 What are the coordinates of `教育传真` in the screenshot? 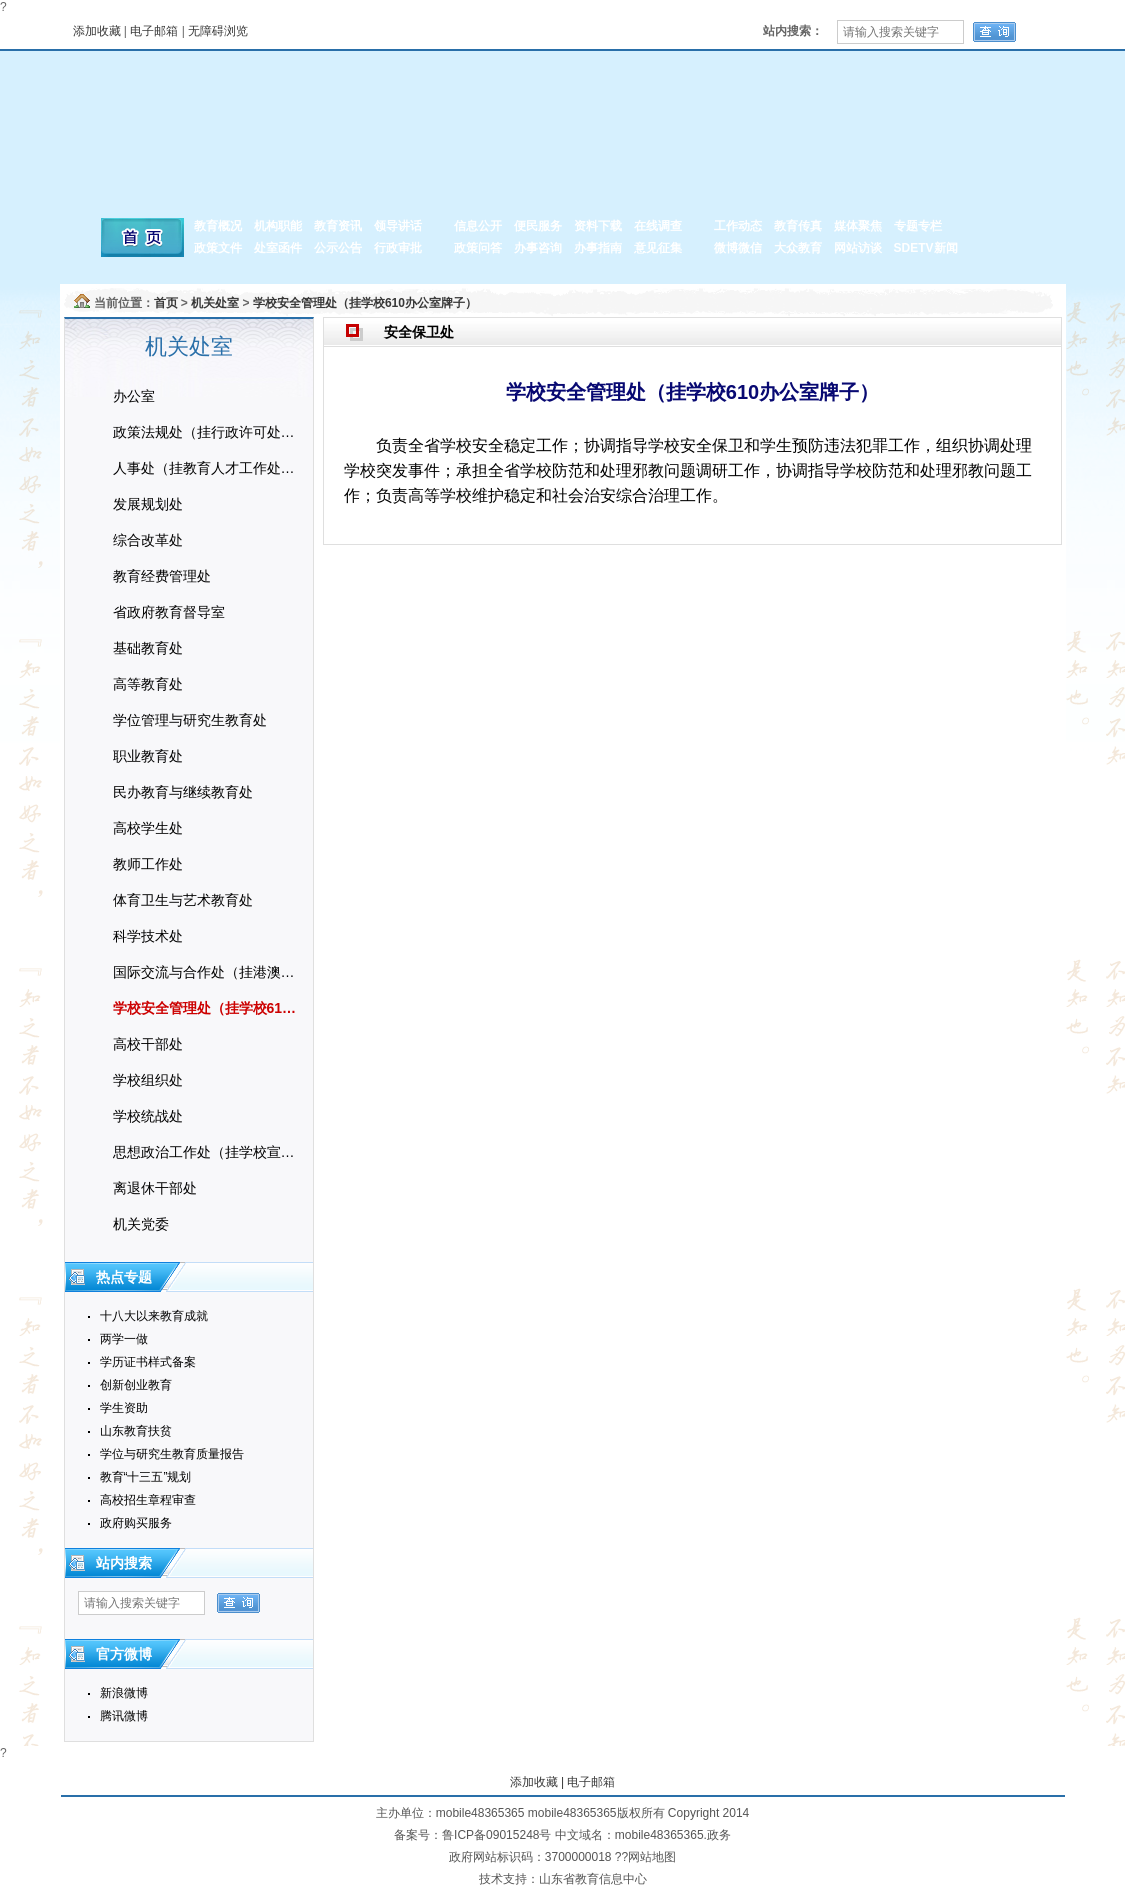 It's located at (798, 226).